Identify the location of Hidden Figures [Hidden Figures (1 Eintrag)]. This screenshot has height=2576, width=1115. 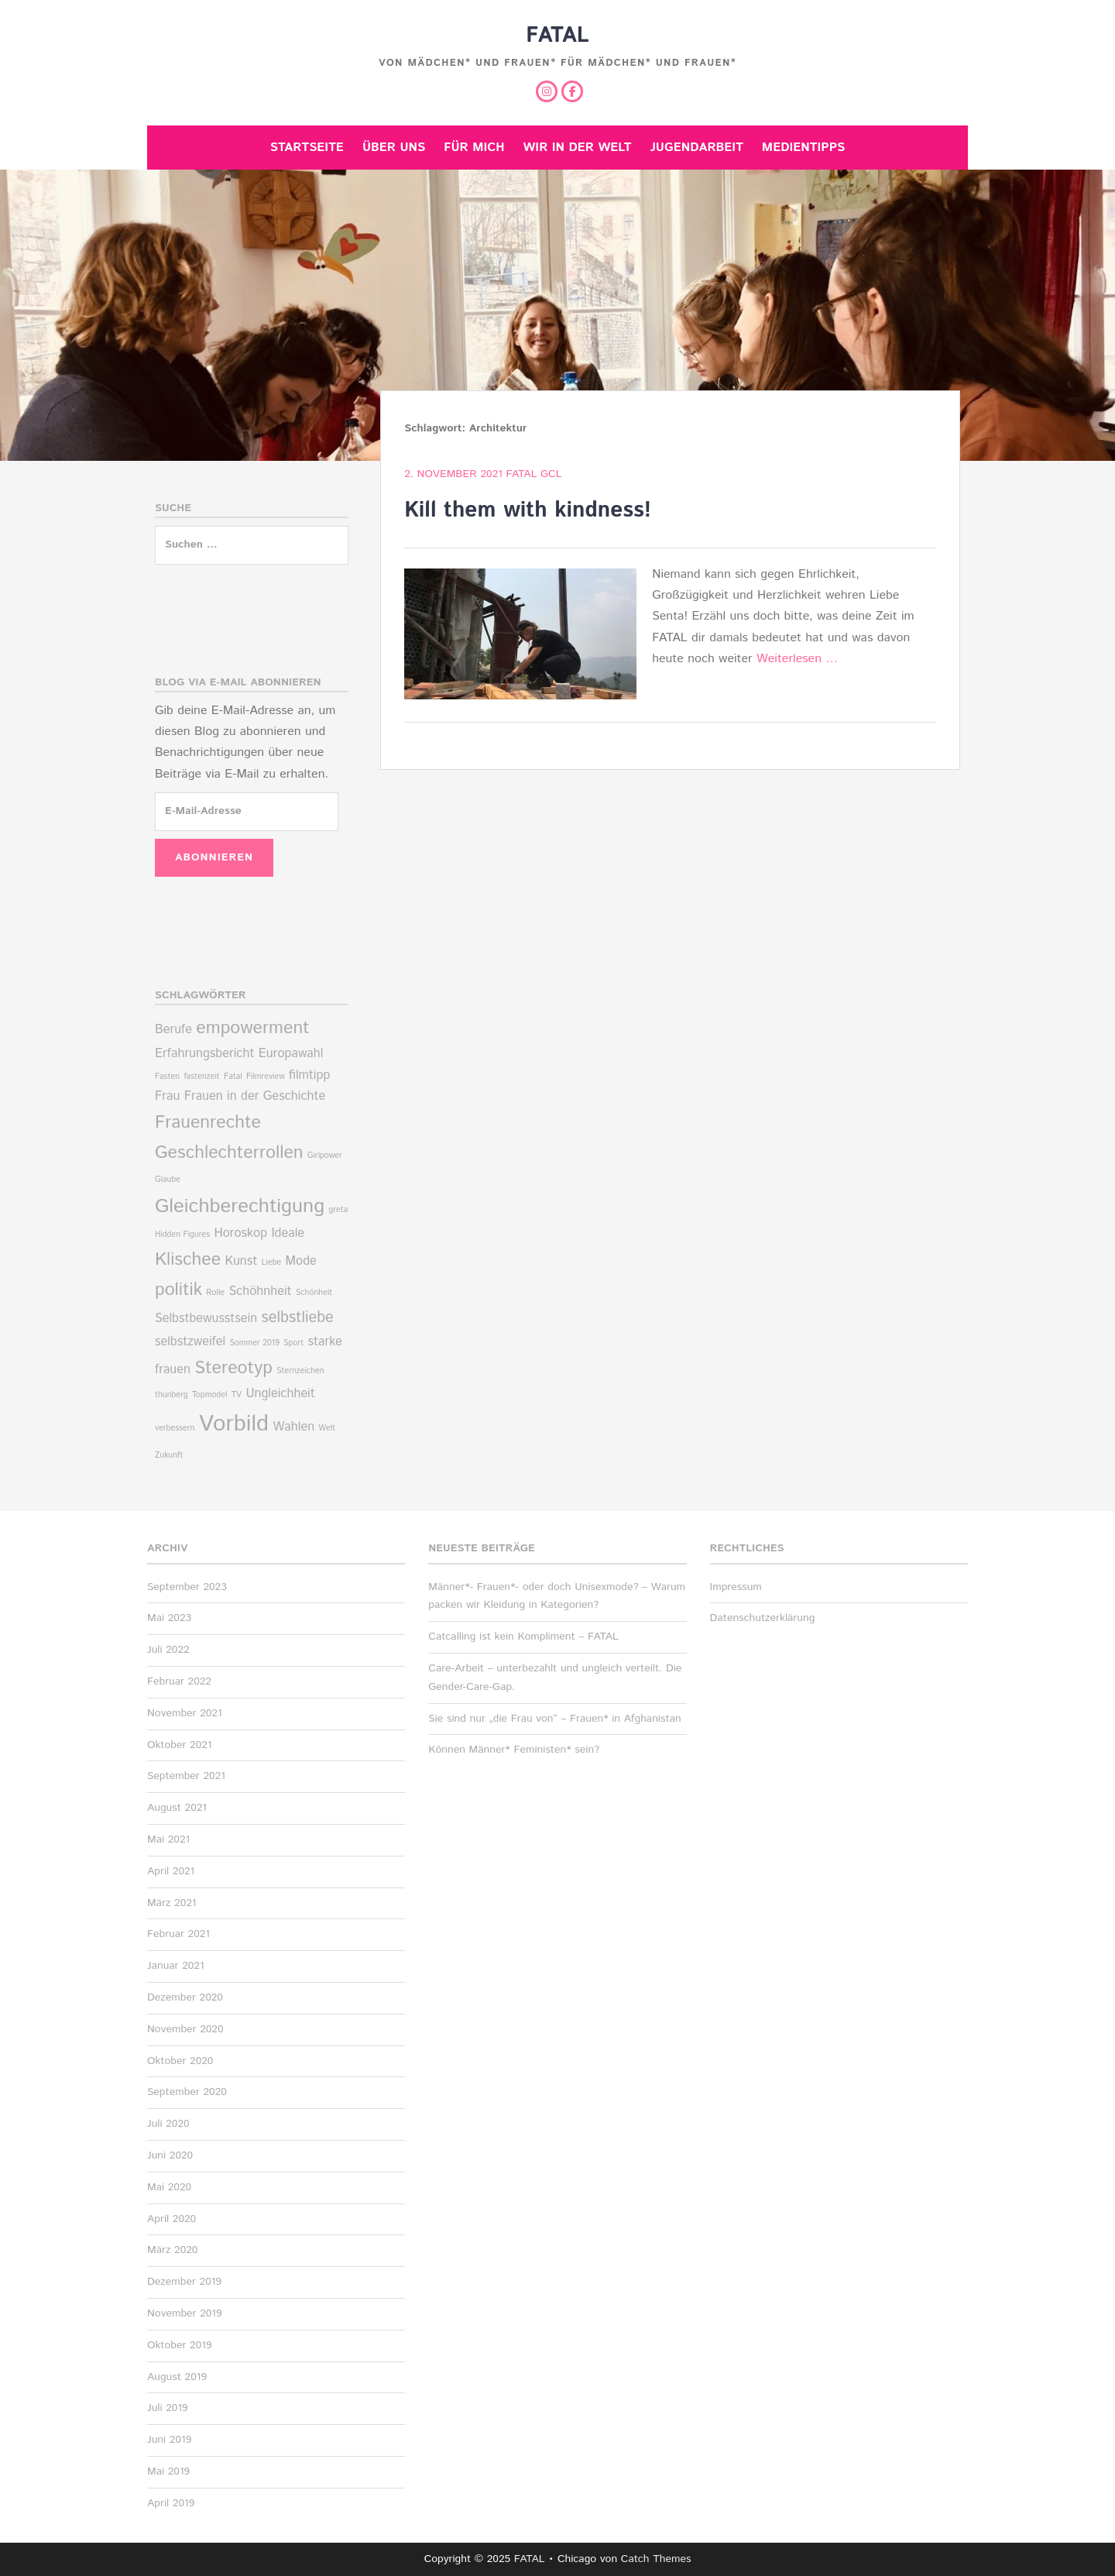
(182, 1234).